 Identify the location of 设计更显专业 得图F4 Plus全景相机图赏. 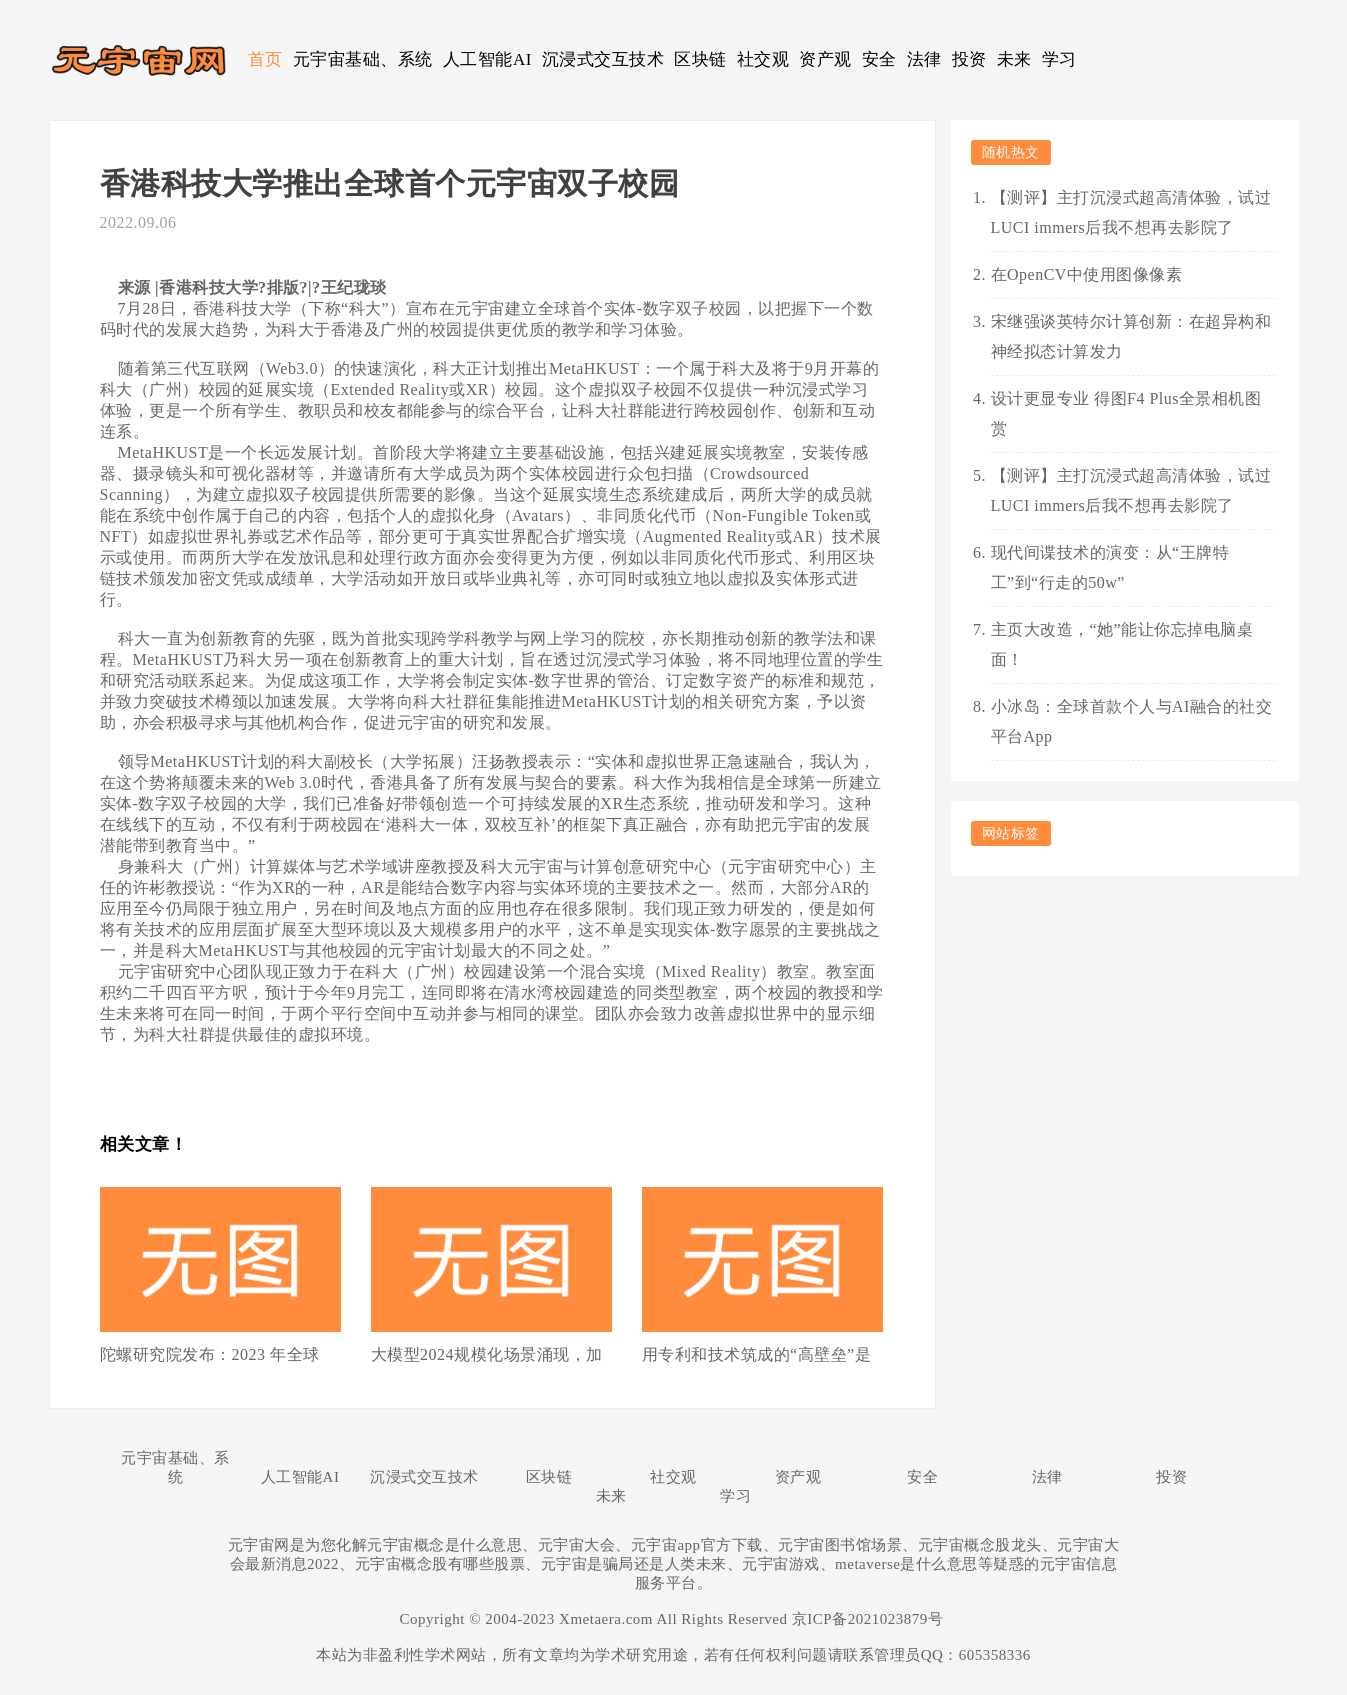
(1126, 413).